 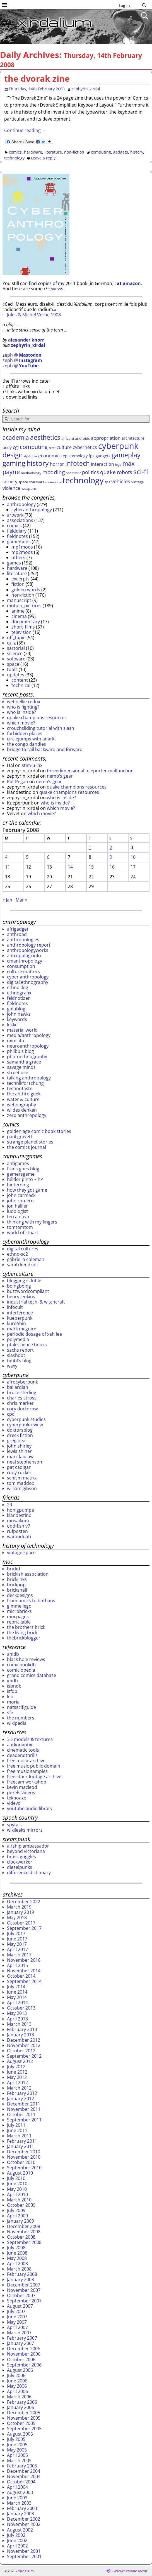 What do you see at coordinates (20, 1483) in the screenshot?
I see `tom maddox` at bounding box center [20, 1483].